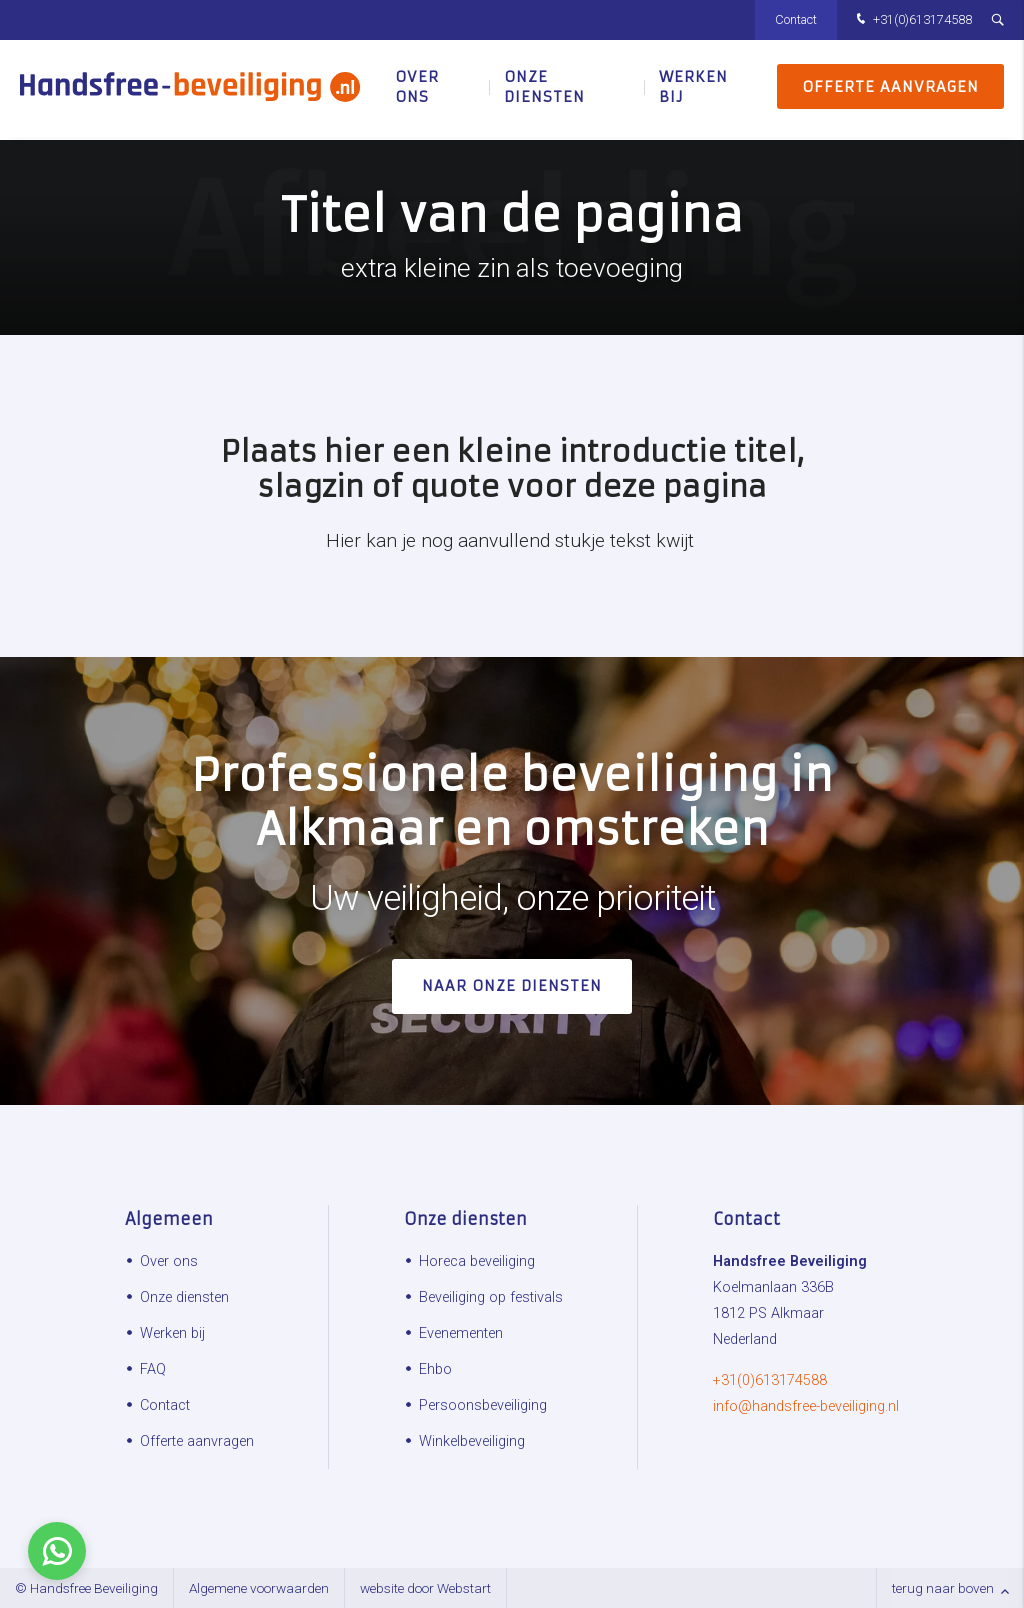 This screenshot has height=1608, width=1024. What do you see at coordinates (491, 1297) in the screenshot?
I see `Beveiliging op festivals` at bounding box center [491, 1297].